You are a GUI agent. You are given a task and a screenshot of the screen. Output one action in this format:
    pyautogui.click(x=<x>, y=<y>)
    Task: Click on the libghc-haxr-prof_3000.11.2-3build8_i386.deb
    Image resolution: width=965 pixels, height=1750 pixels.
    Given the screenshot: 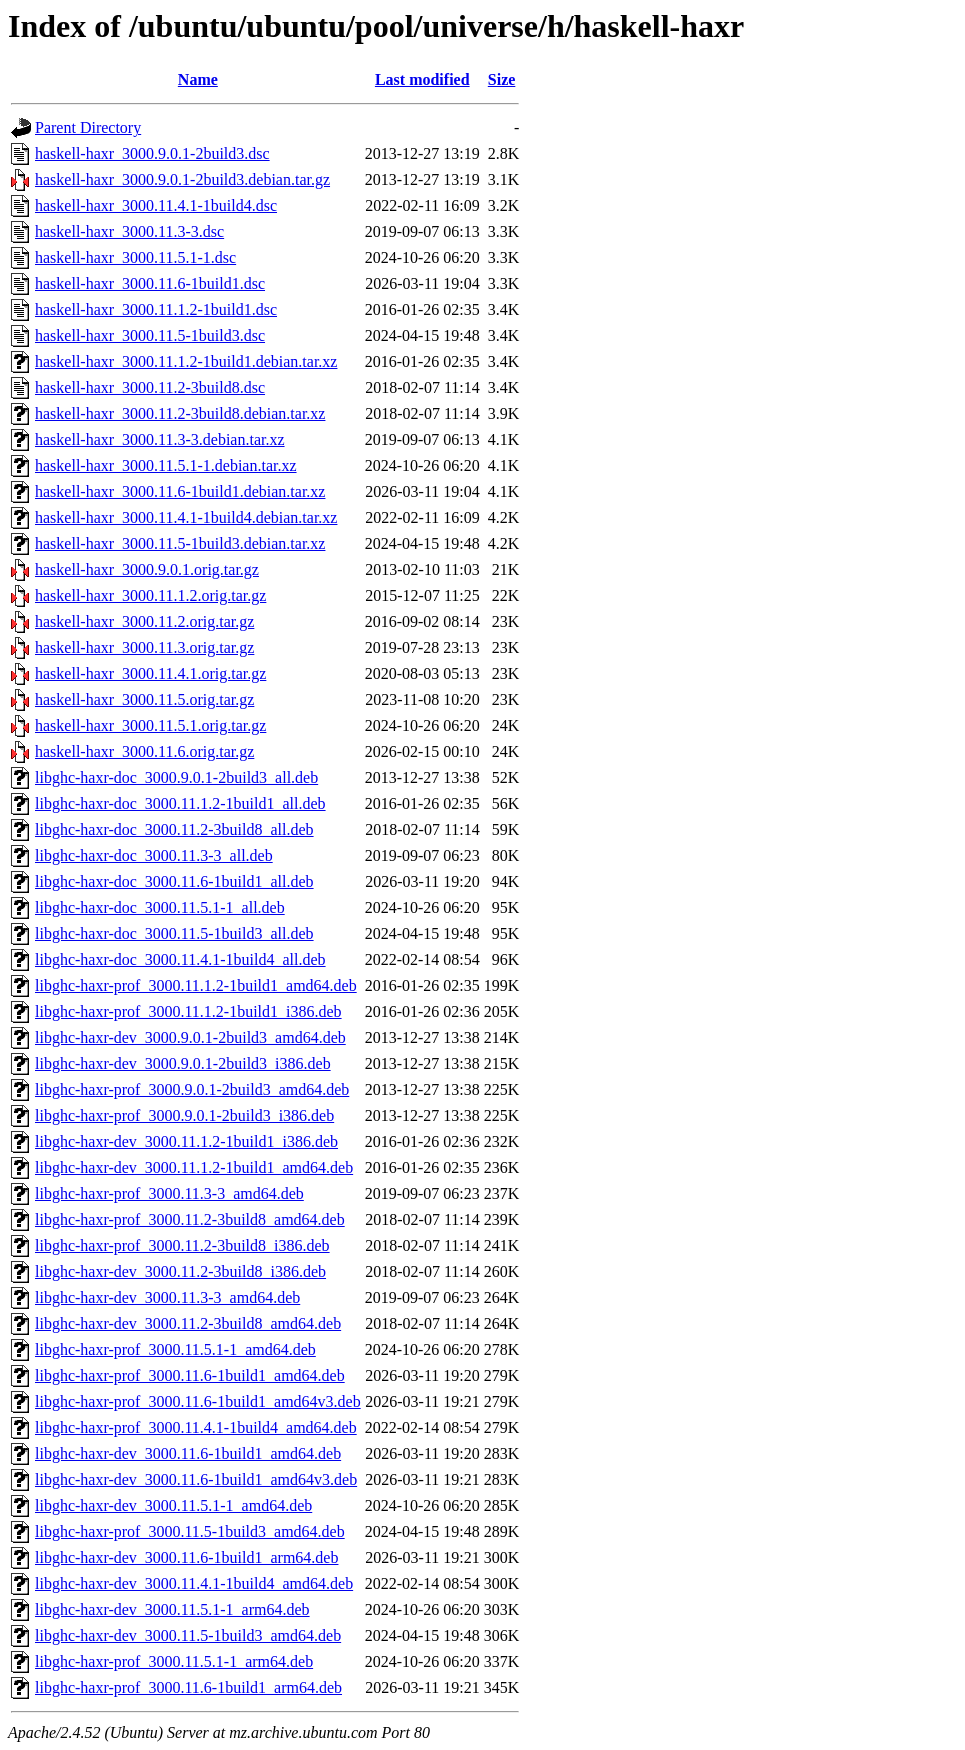 What is the action you would take?
    pyautogui.click(x=182, y=1245)
    